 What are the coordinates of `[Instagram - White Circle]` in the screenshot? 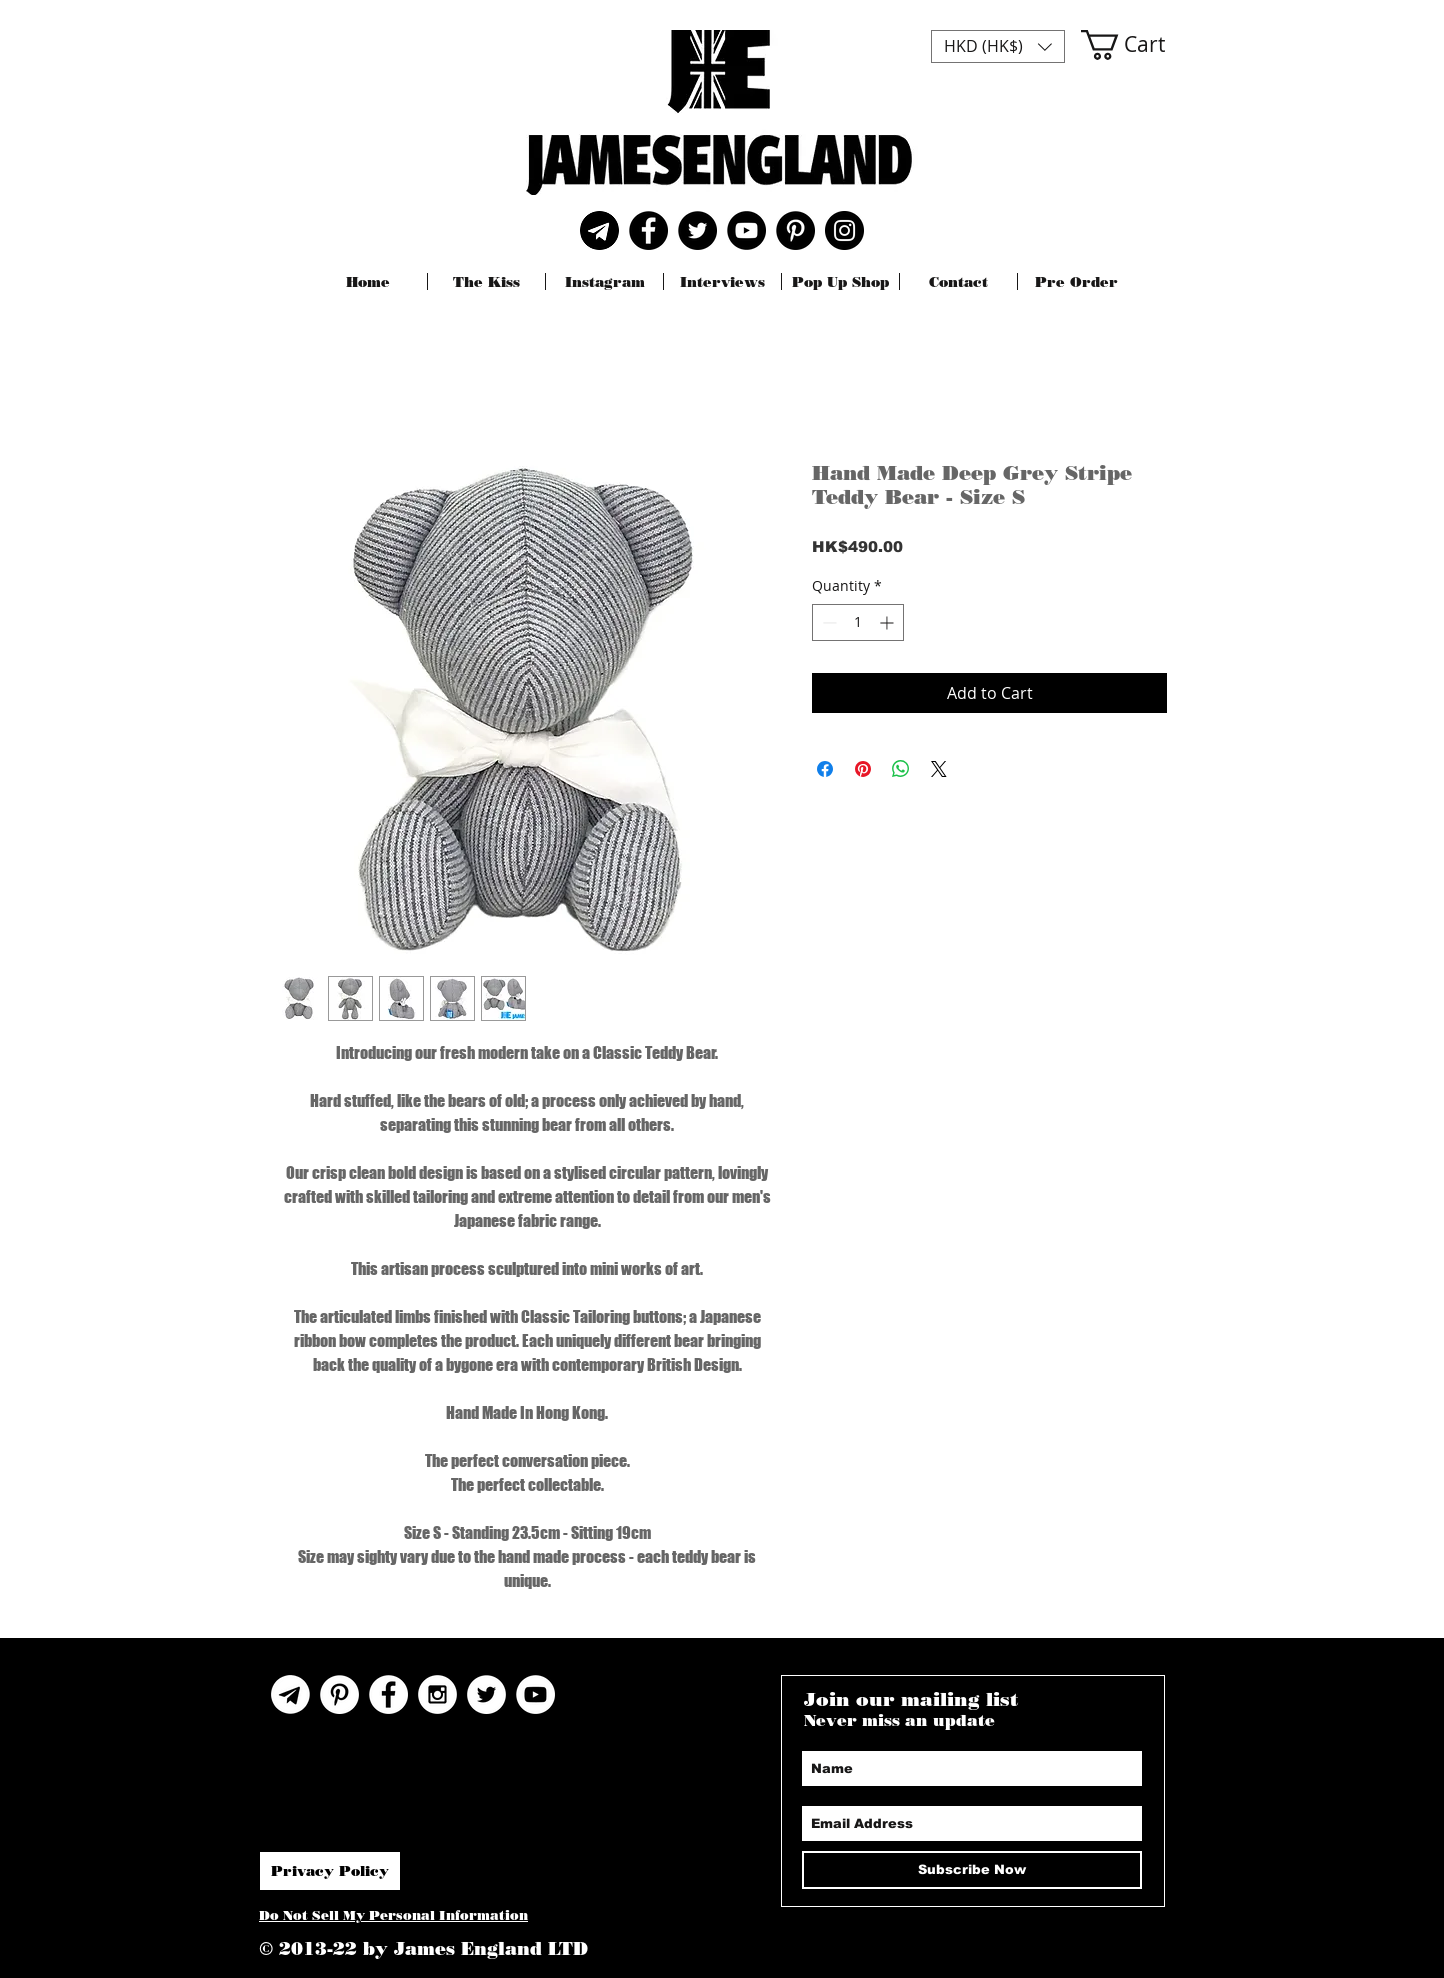 It's located at (437, 1694).